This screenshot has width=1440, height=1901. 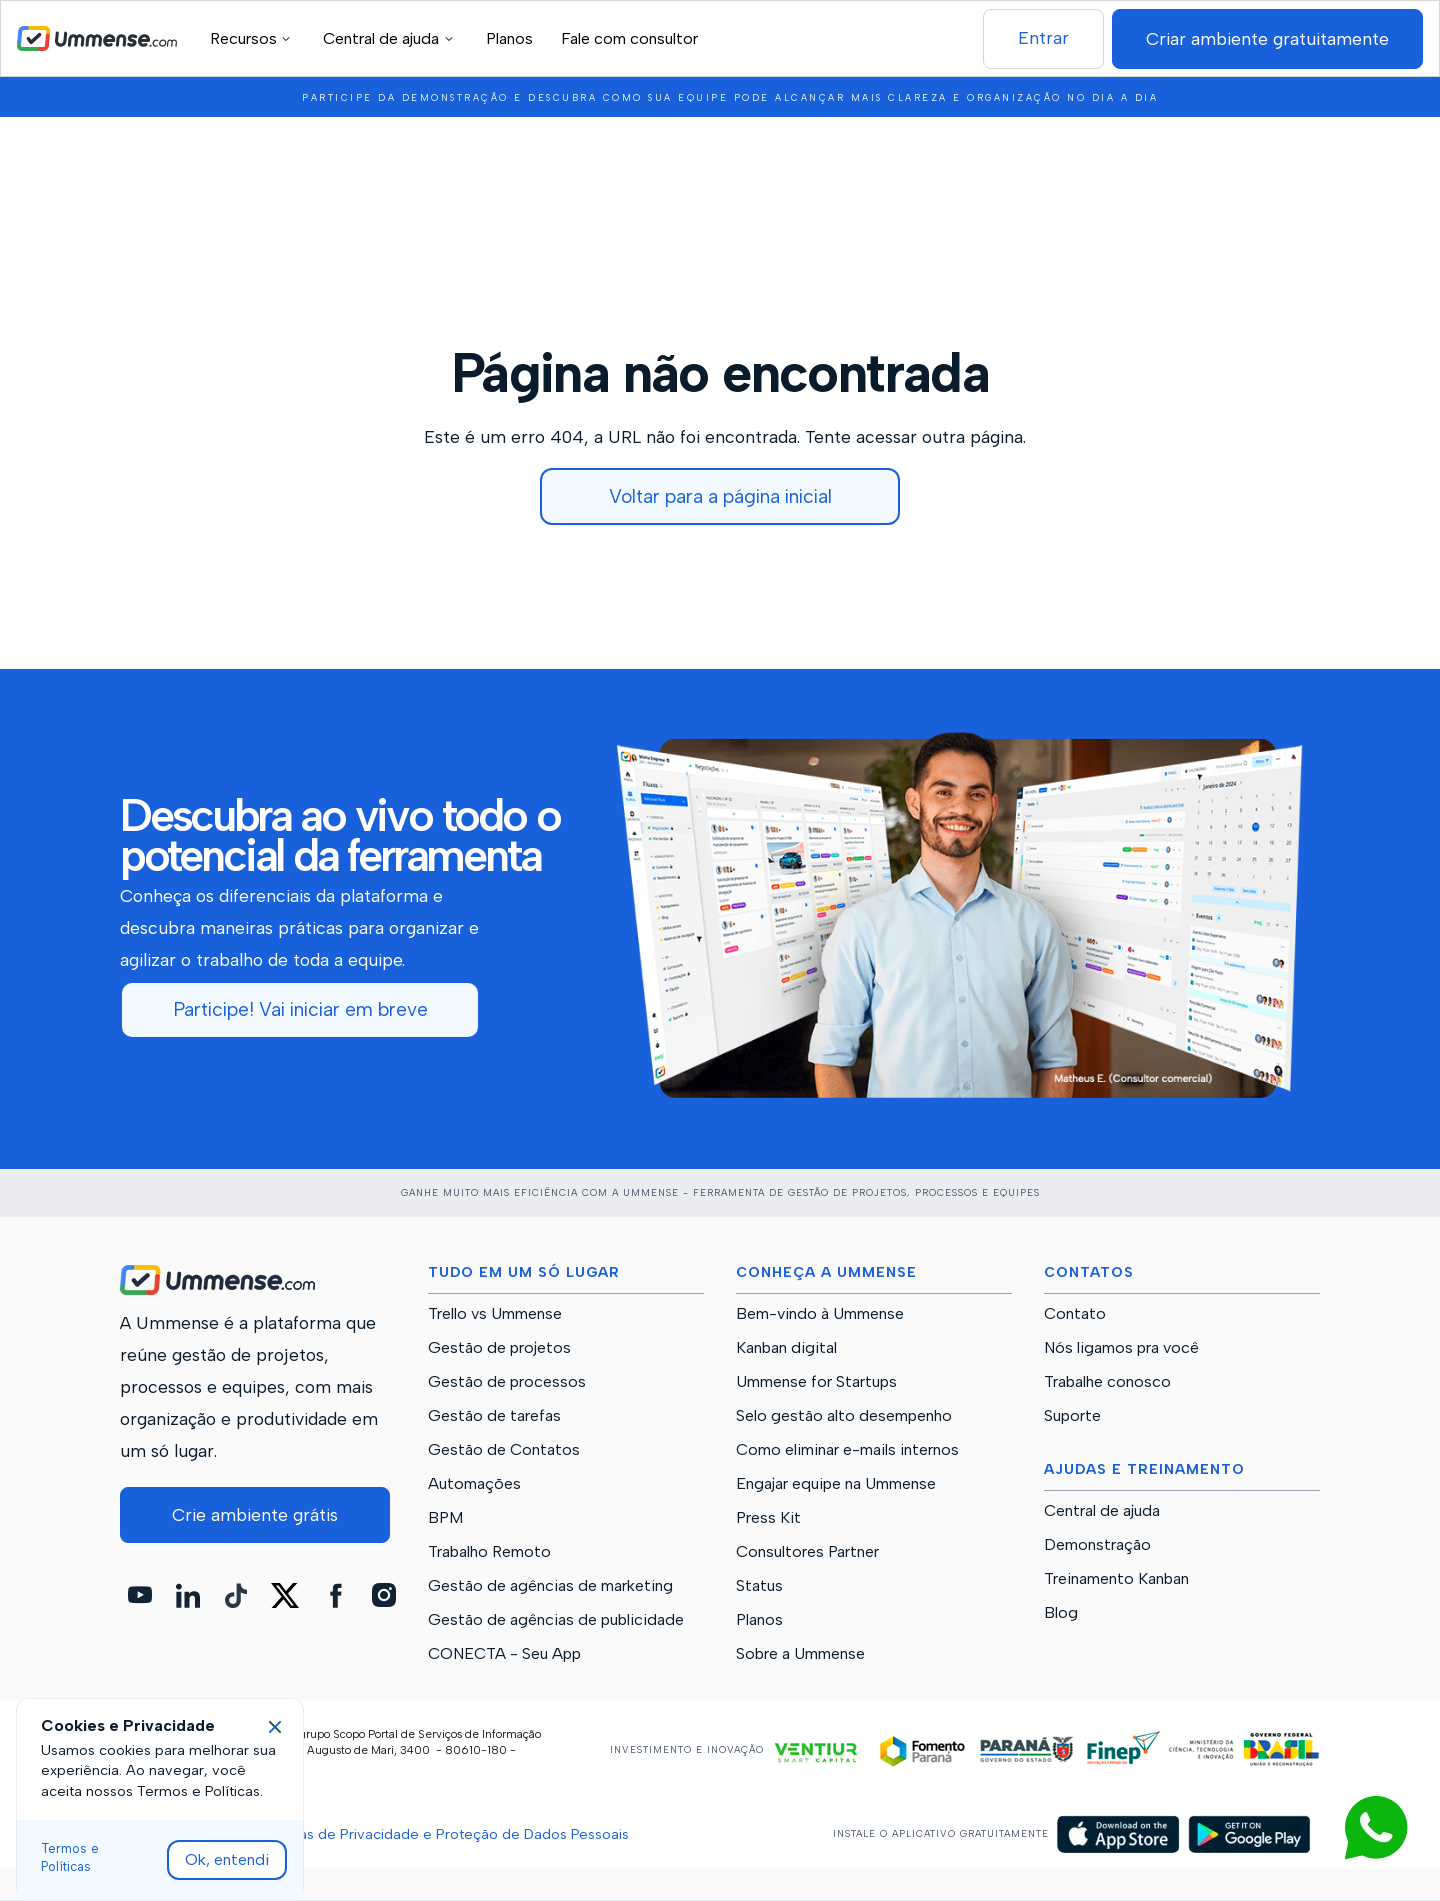 What do you see at coordinates (495, 1314) in the screenshot?
I see `Trello vs Ummense` at bounding box center [495, 1314].